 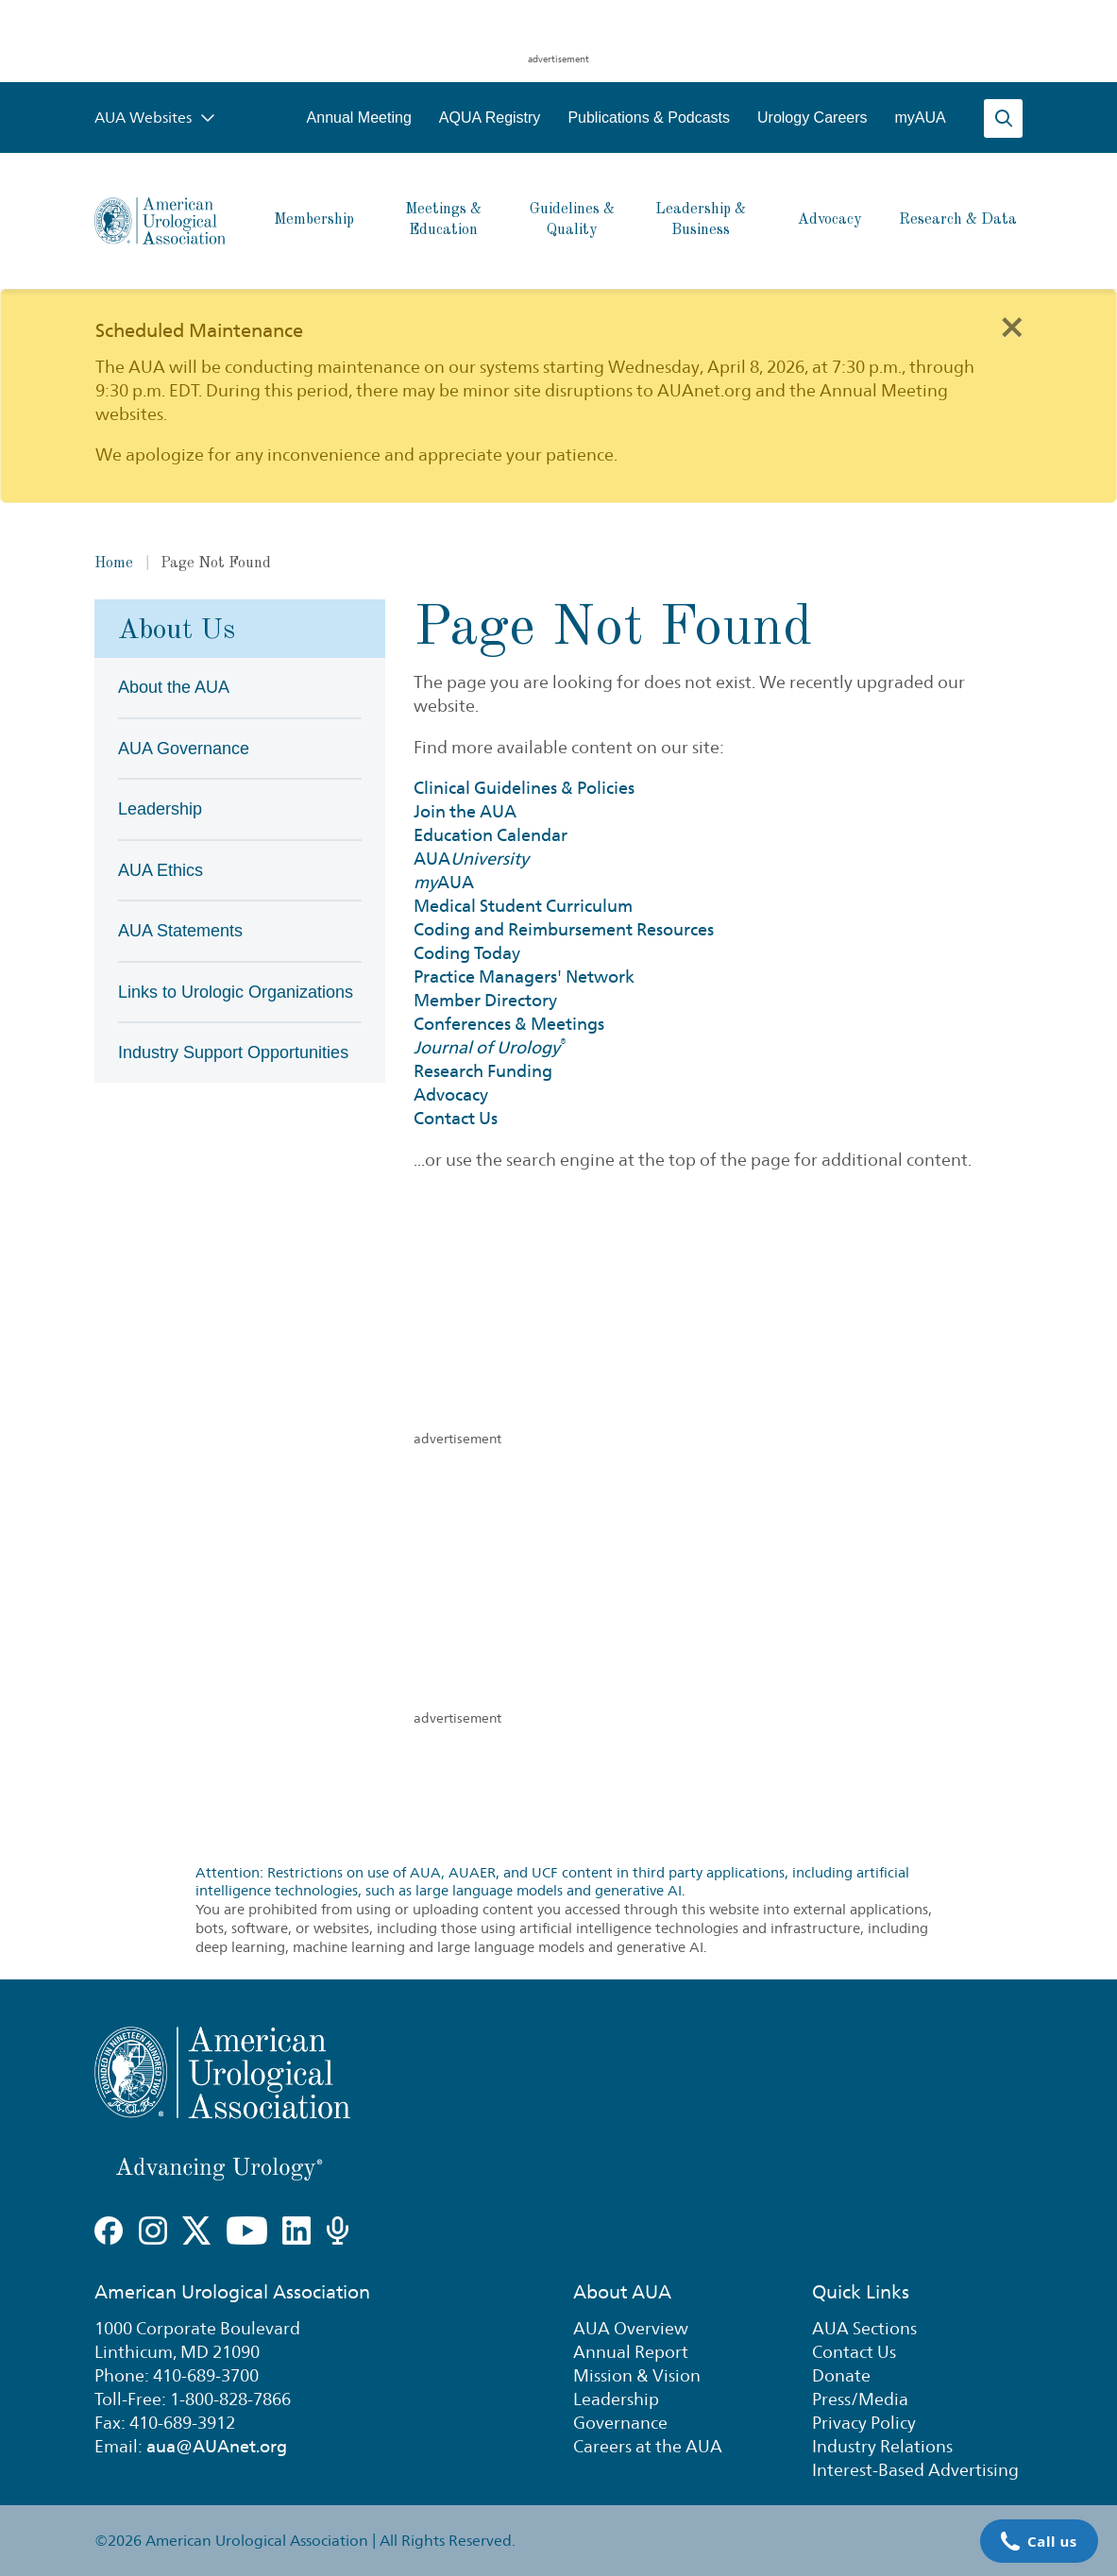 What do you see at coordinates (920, 117) in the screenshot?
I see `myAUA` at bounding box center [920, 117].